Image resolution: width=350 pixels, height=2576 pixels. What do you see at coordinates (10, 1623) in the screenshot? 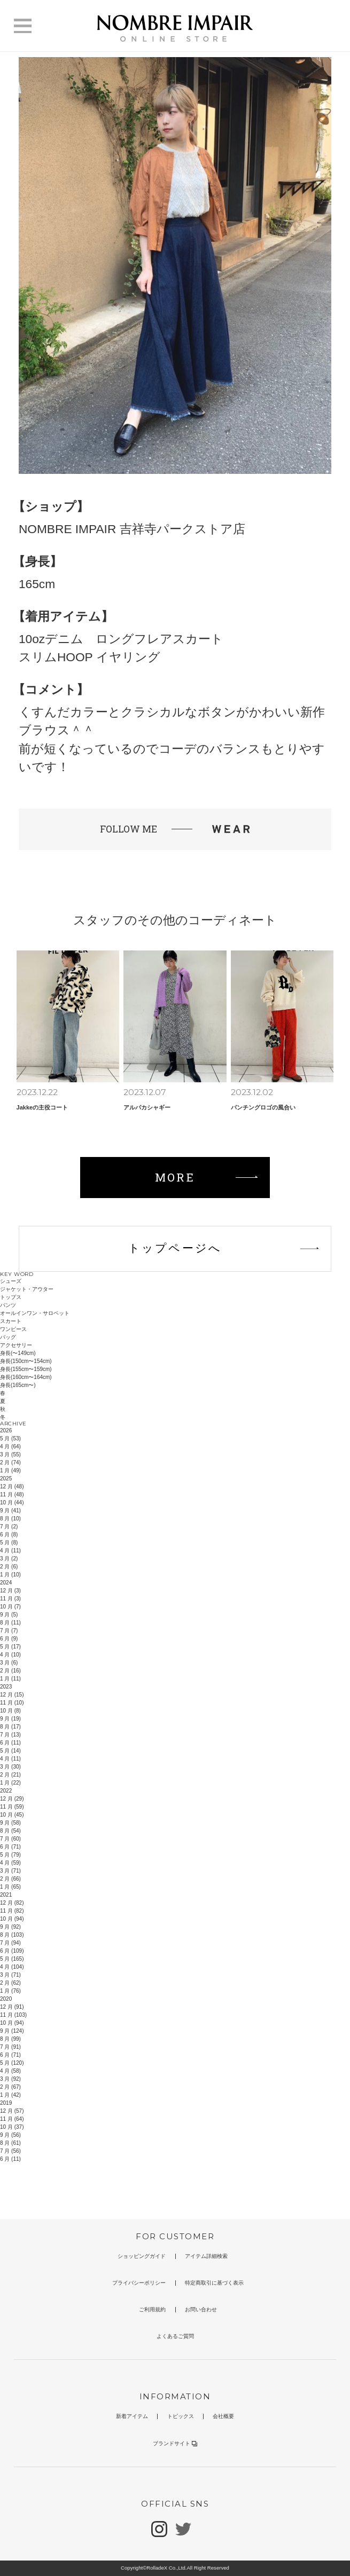
I see `8 月 (11)` at bounding box center [10, 1623].